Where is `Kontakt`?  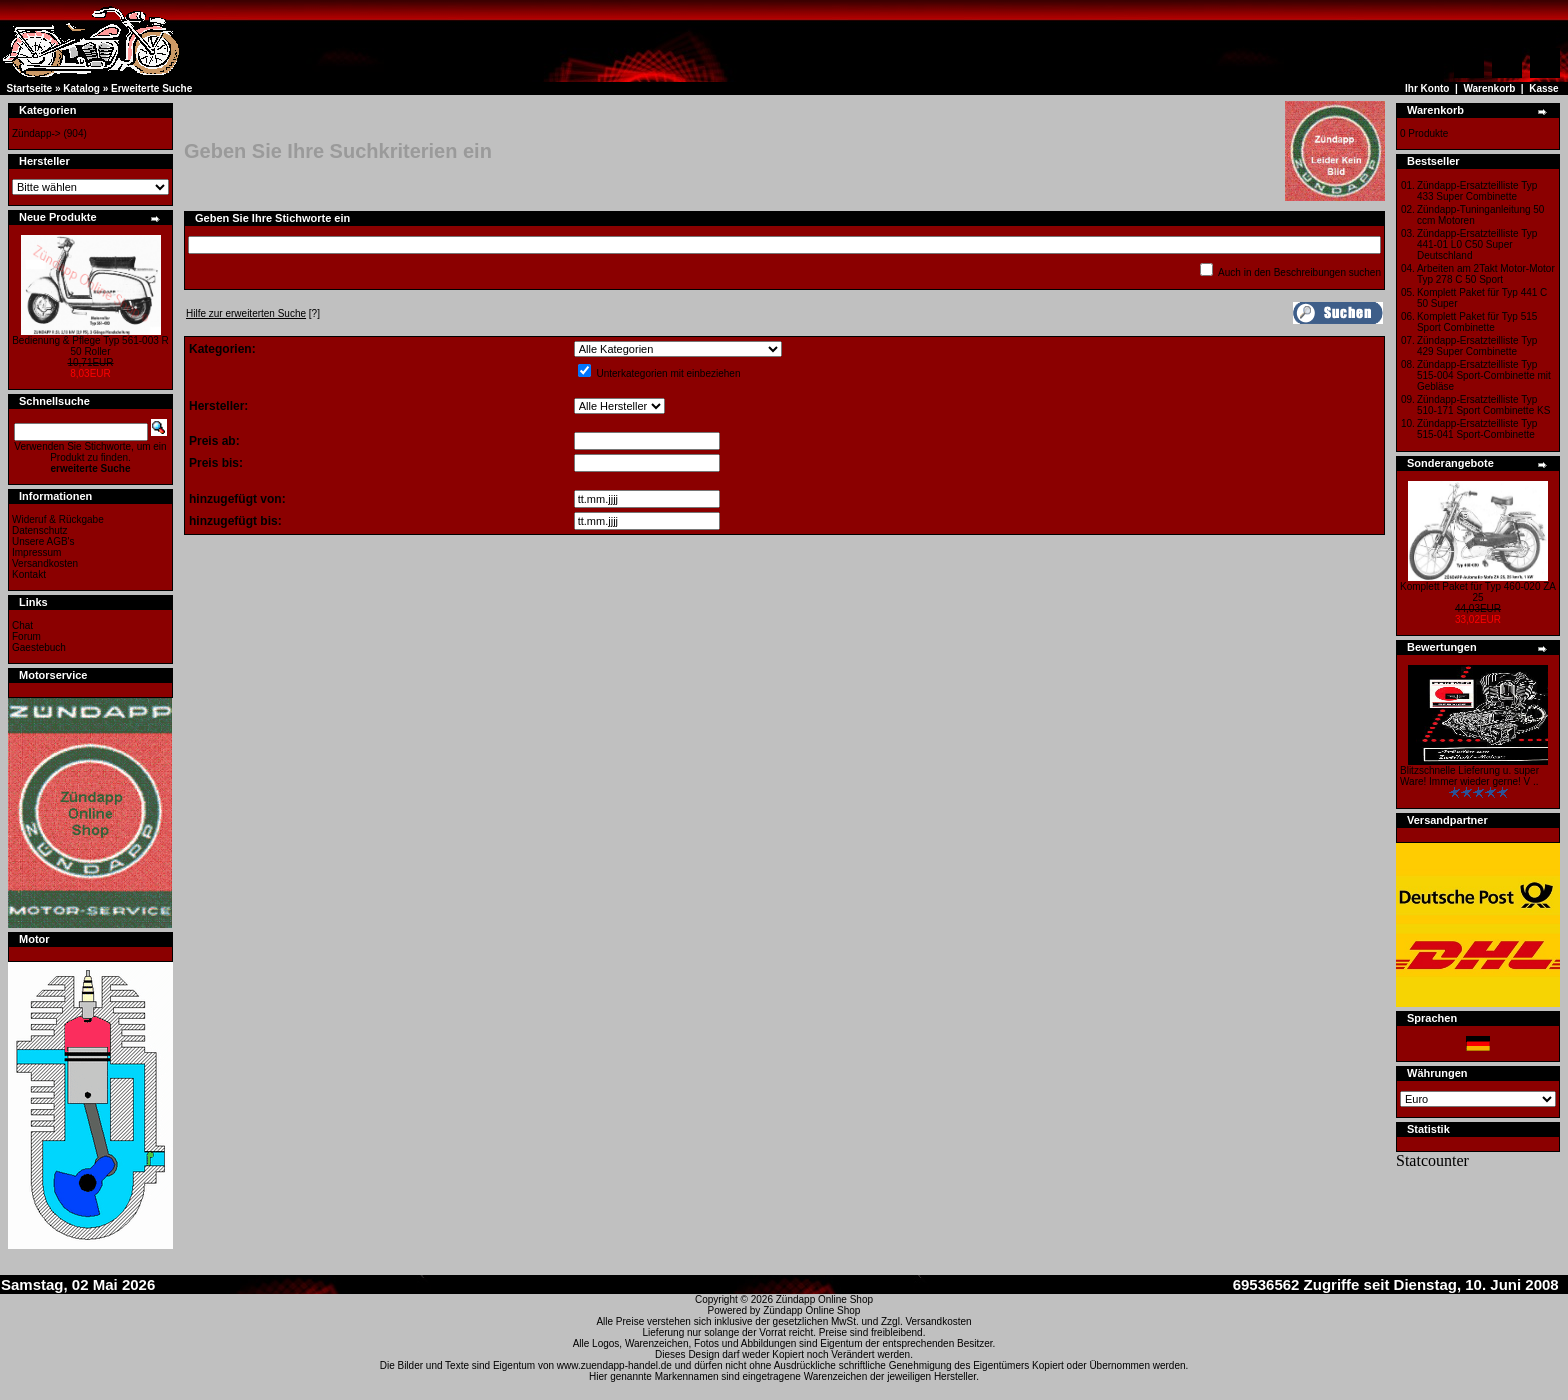
Kontakt is located at coordinates (29, 574).